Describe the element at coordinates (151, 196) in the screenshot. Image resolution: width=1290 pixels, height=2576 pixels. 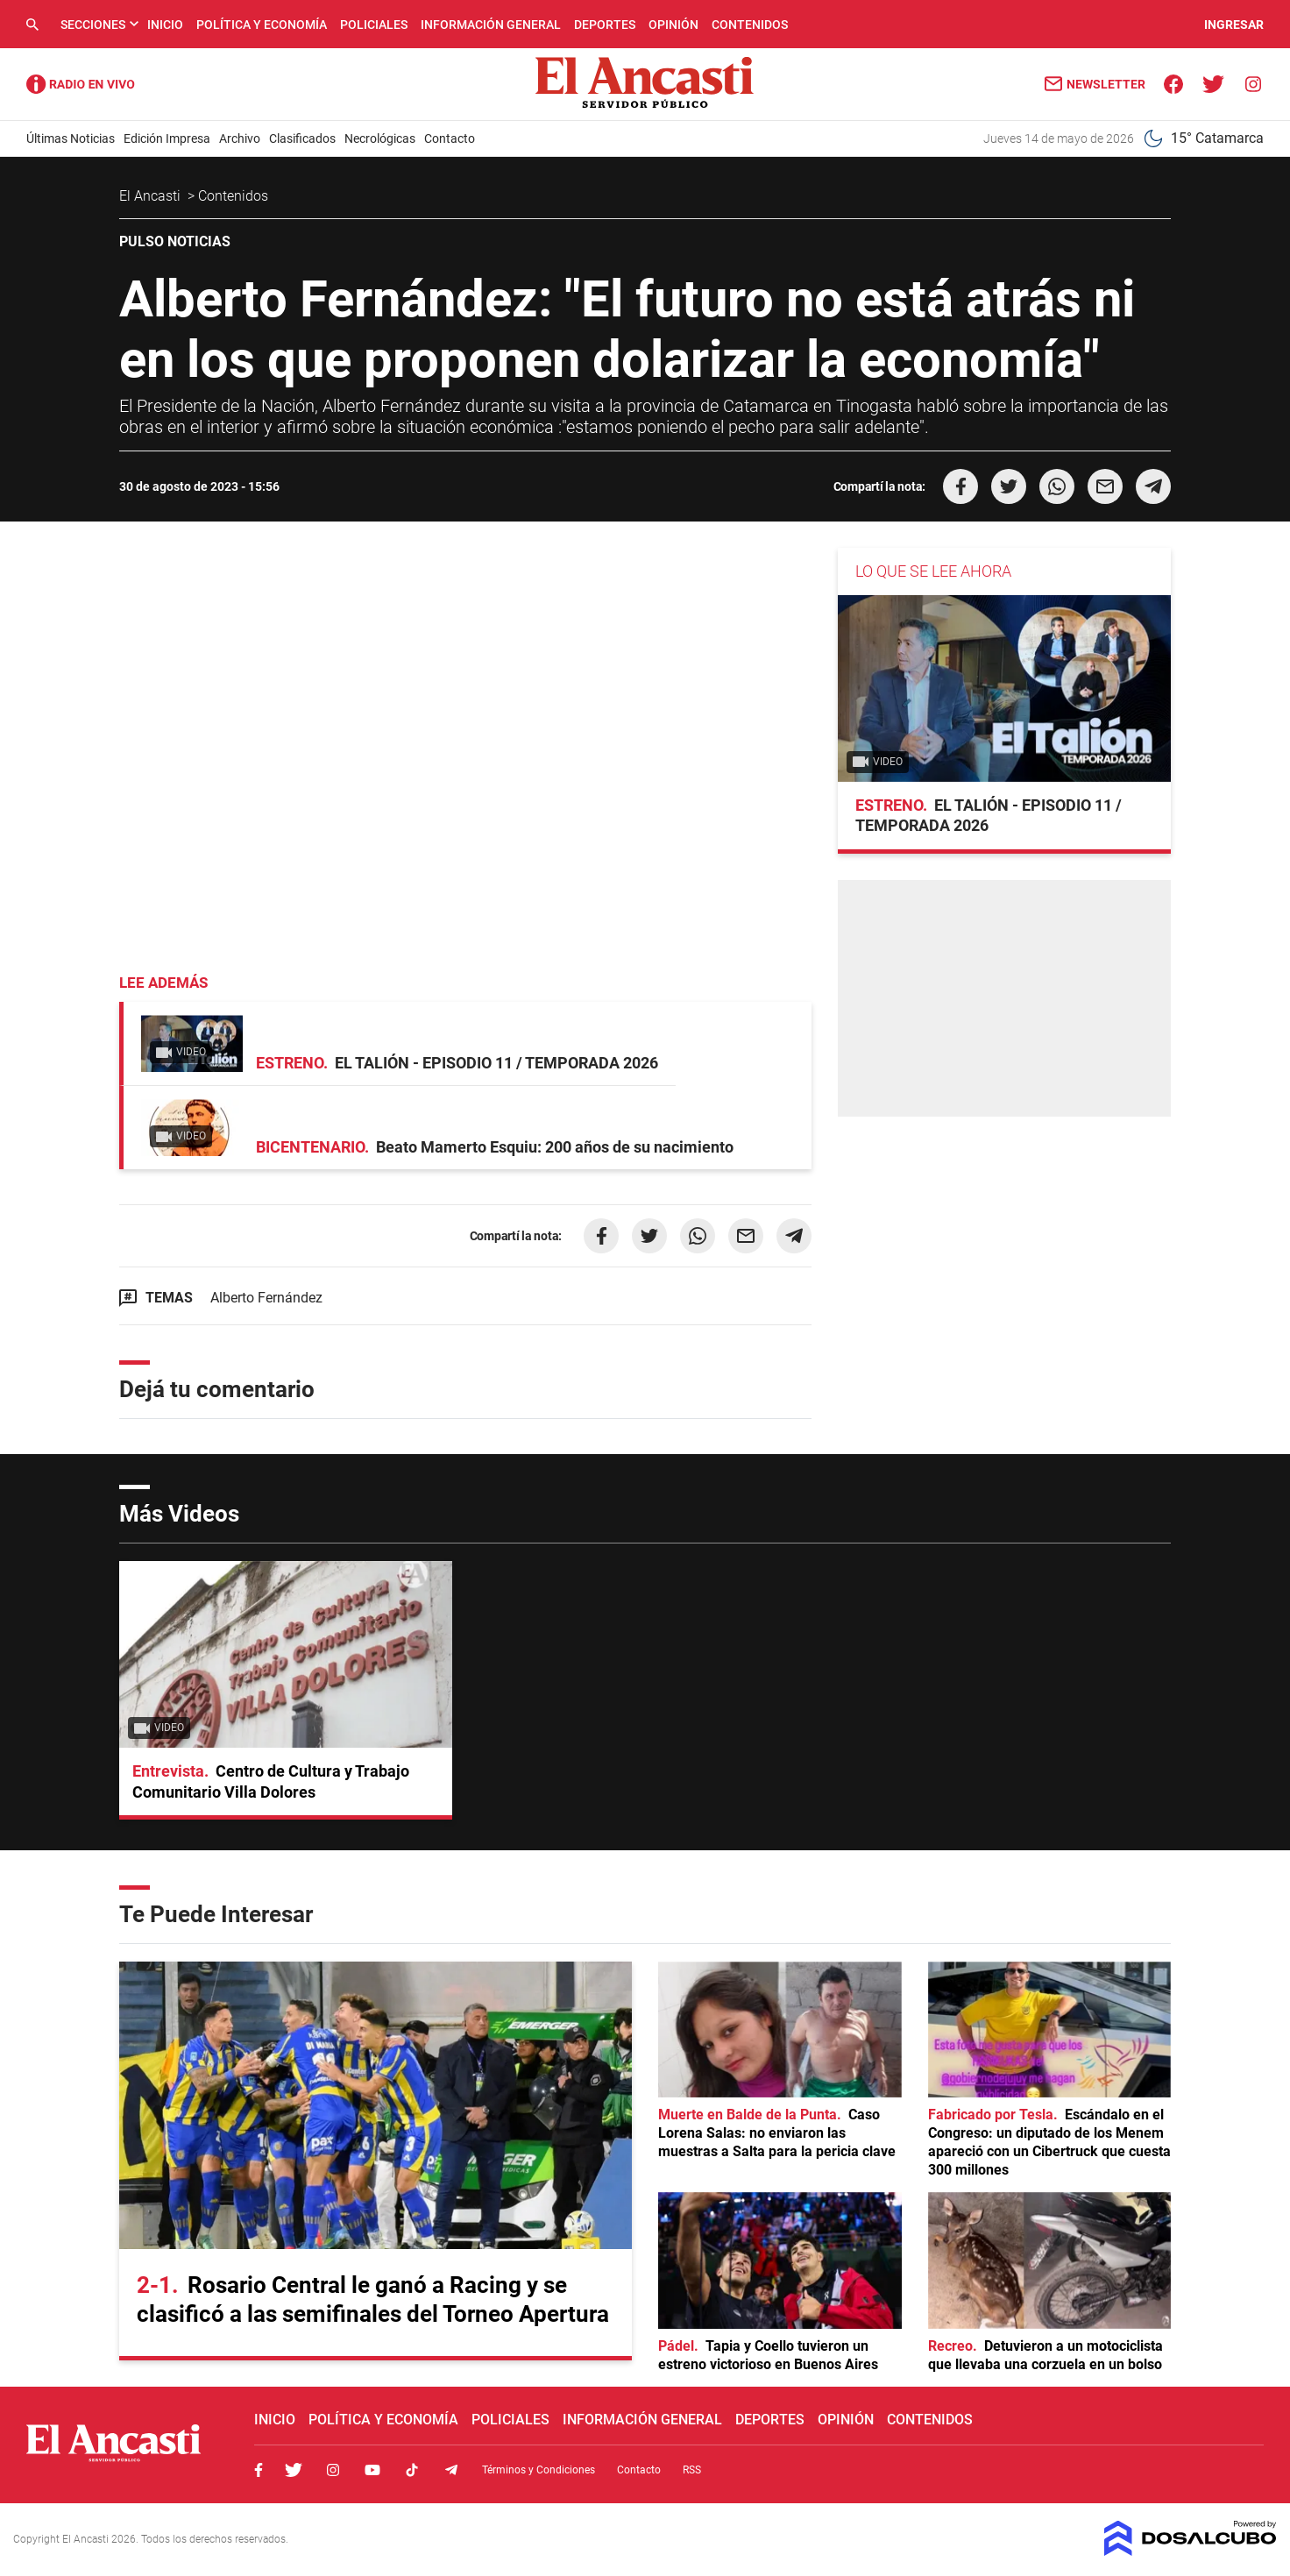
I see `El Ancasti` at that location.